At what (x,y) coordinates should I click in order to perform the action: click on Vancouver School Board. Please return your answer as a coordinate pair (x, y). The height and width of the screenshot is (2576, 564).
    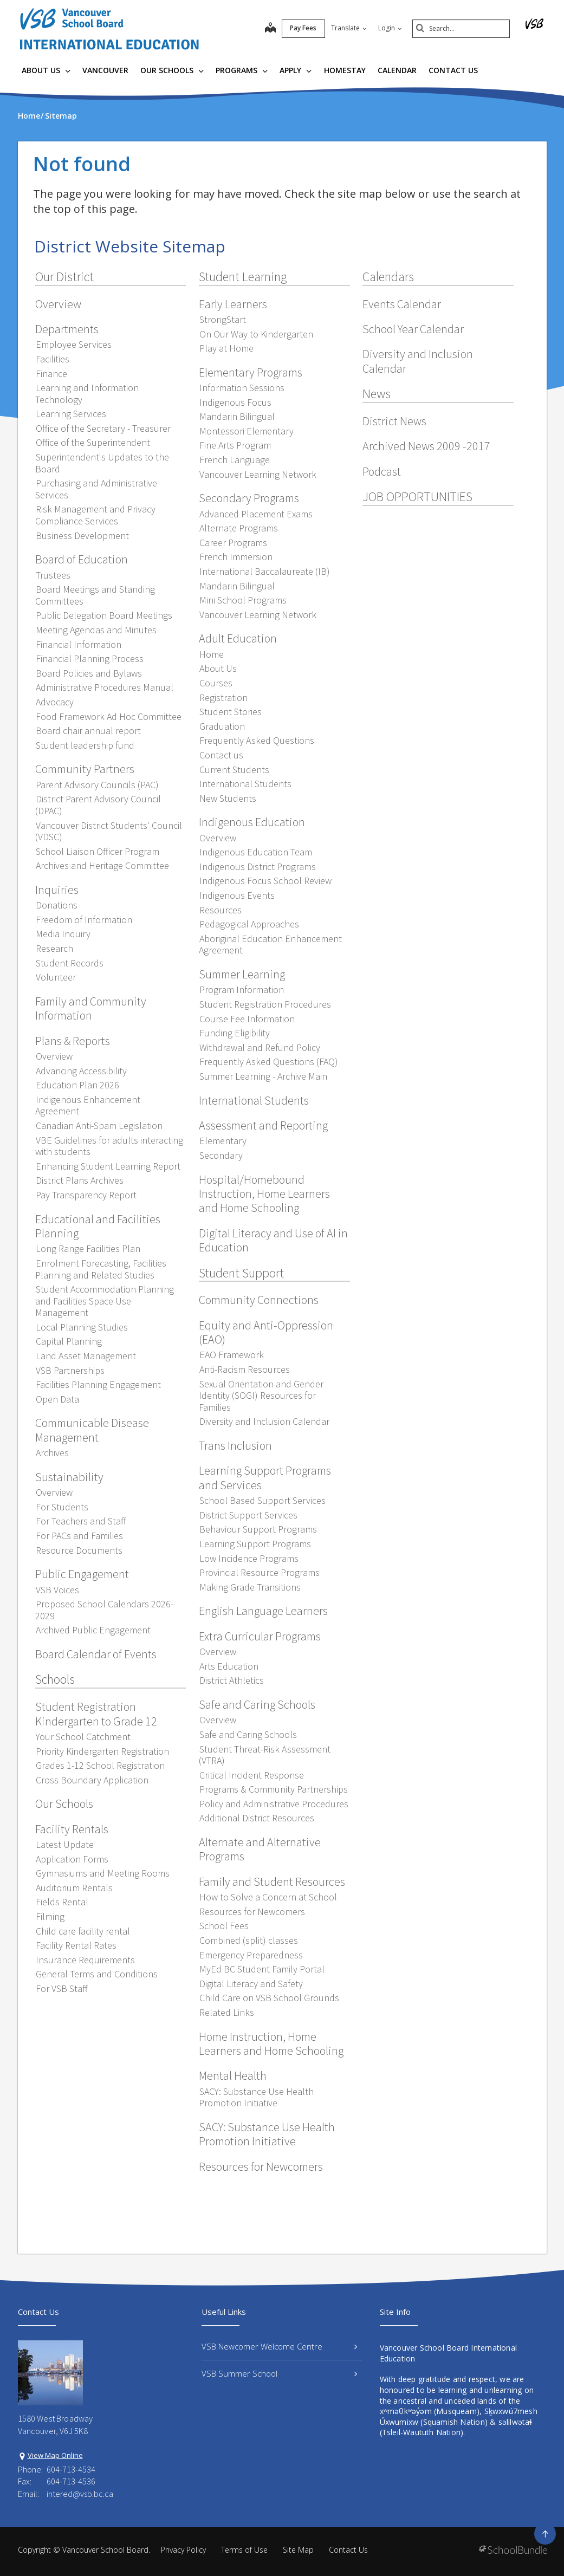
    Looking at the image, I should click on (105, 2550).